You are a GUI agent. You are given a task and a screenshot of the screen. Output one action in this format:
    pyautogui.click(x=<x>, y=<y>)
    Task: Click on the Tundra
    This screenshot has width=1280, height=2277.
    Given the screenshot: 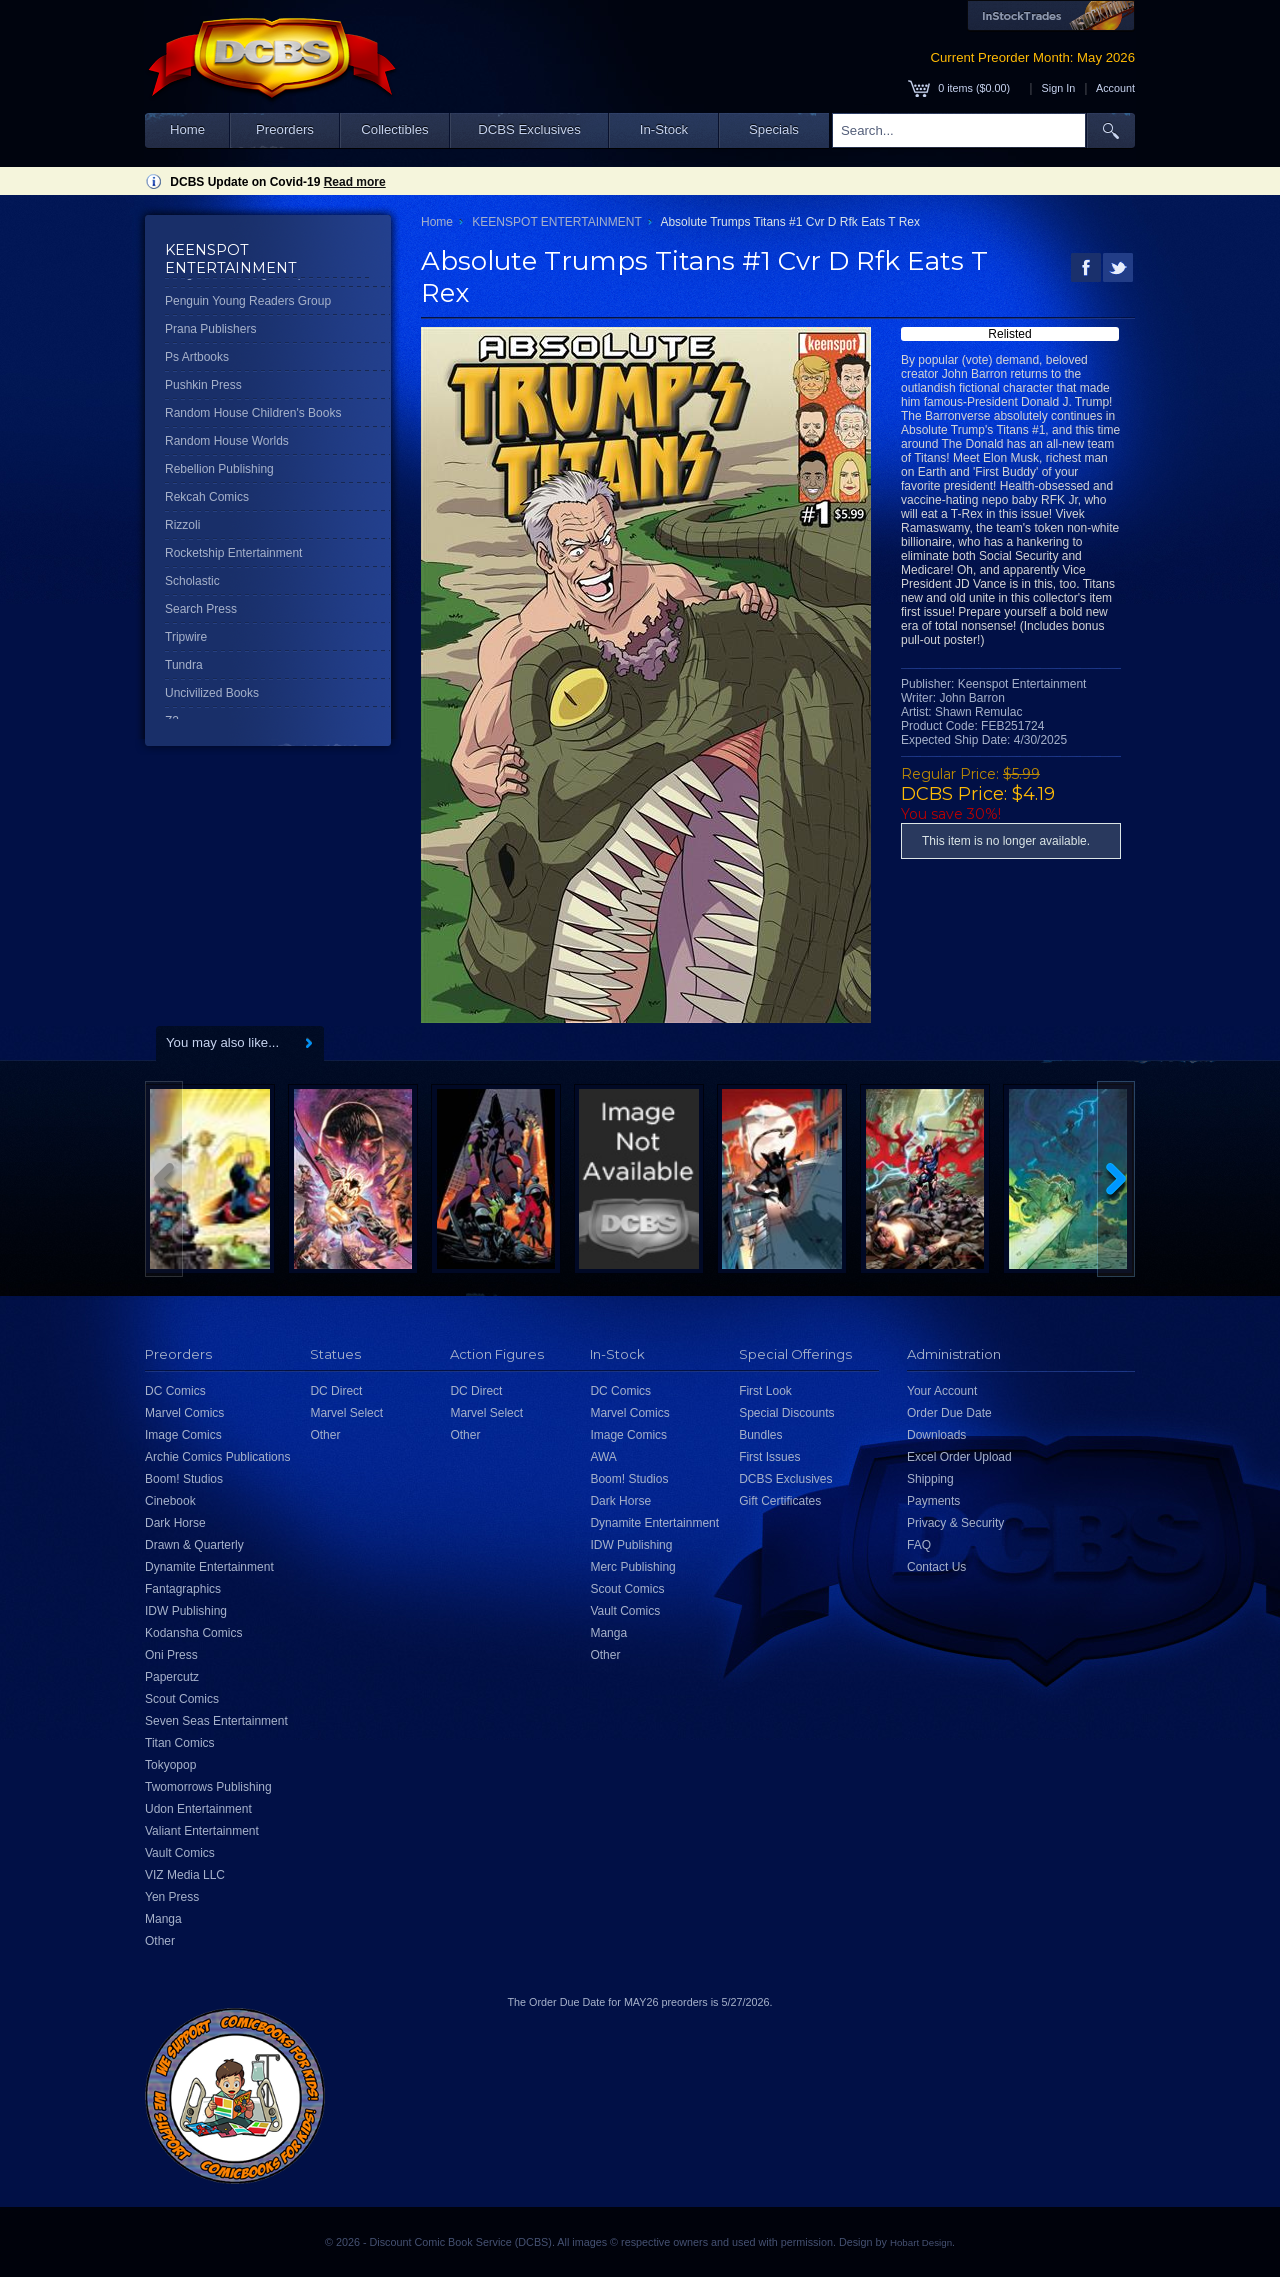 What is the action you would take?
    pyautogui.click(x=184, y=665)
    